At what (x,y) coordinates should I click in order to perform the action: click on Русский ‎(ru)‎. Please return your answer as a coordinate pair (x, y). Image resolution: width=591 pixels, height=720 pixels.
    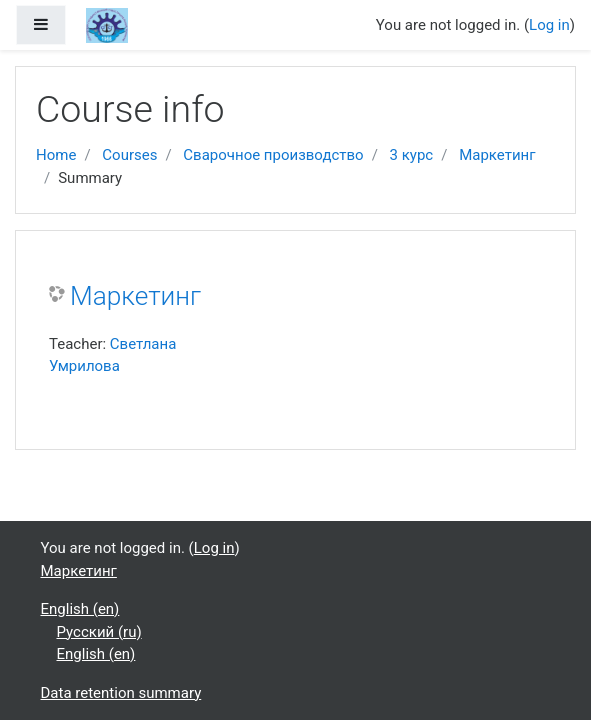
    Looking at the image, I should click on (99, 632).